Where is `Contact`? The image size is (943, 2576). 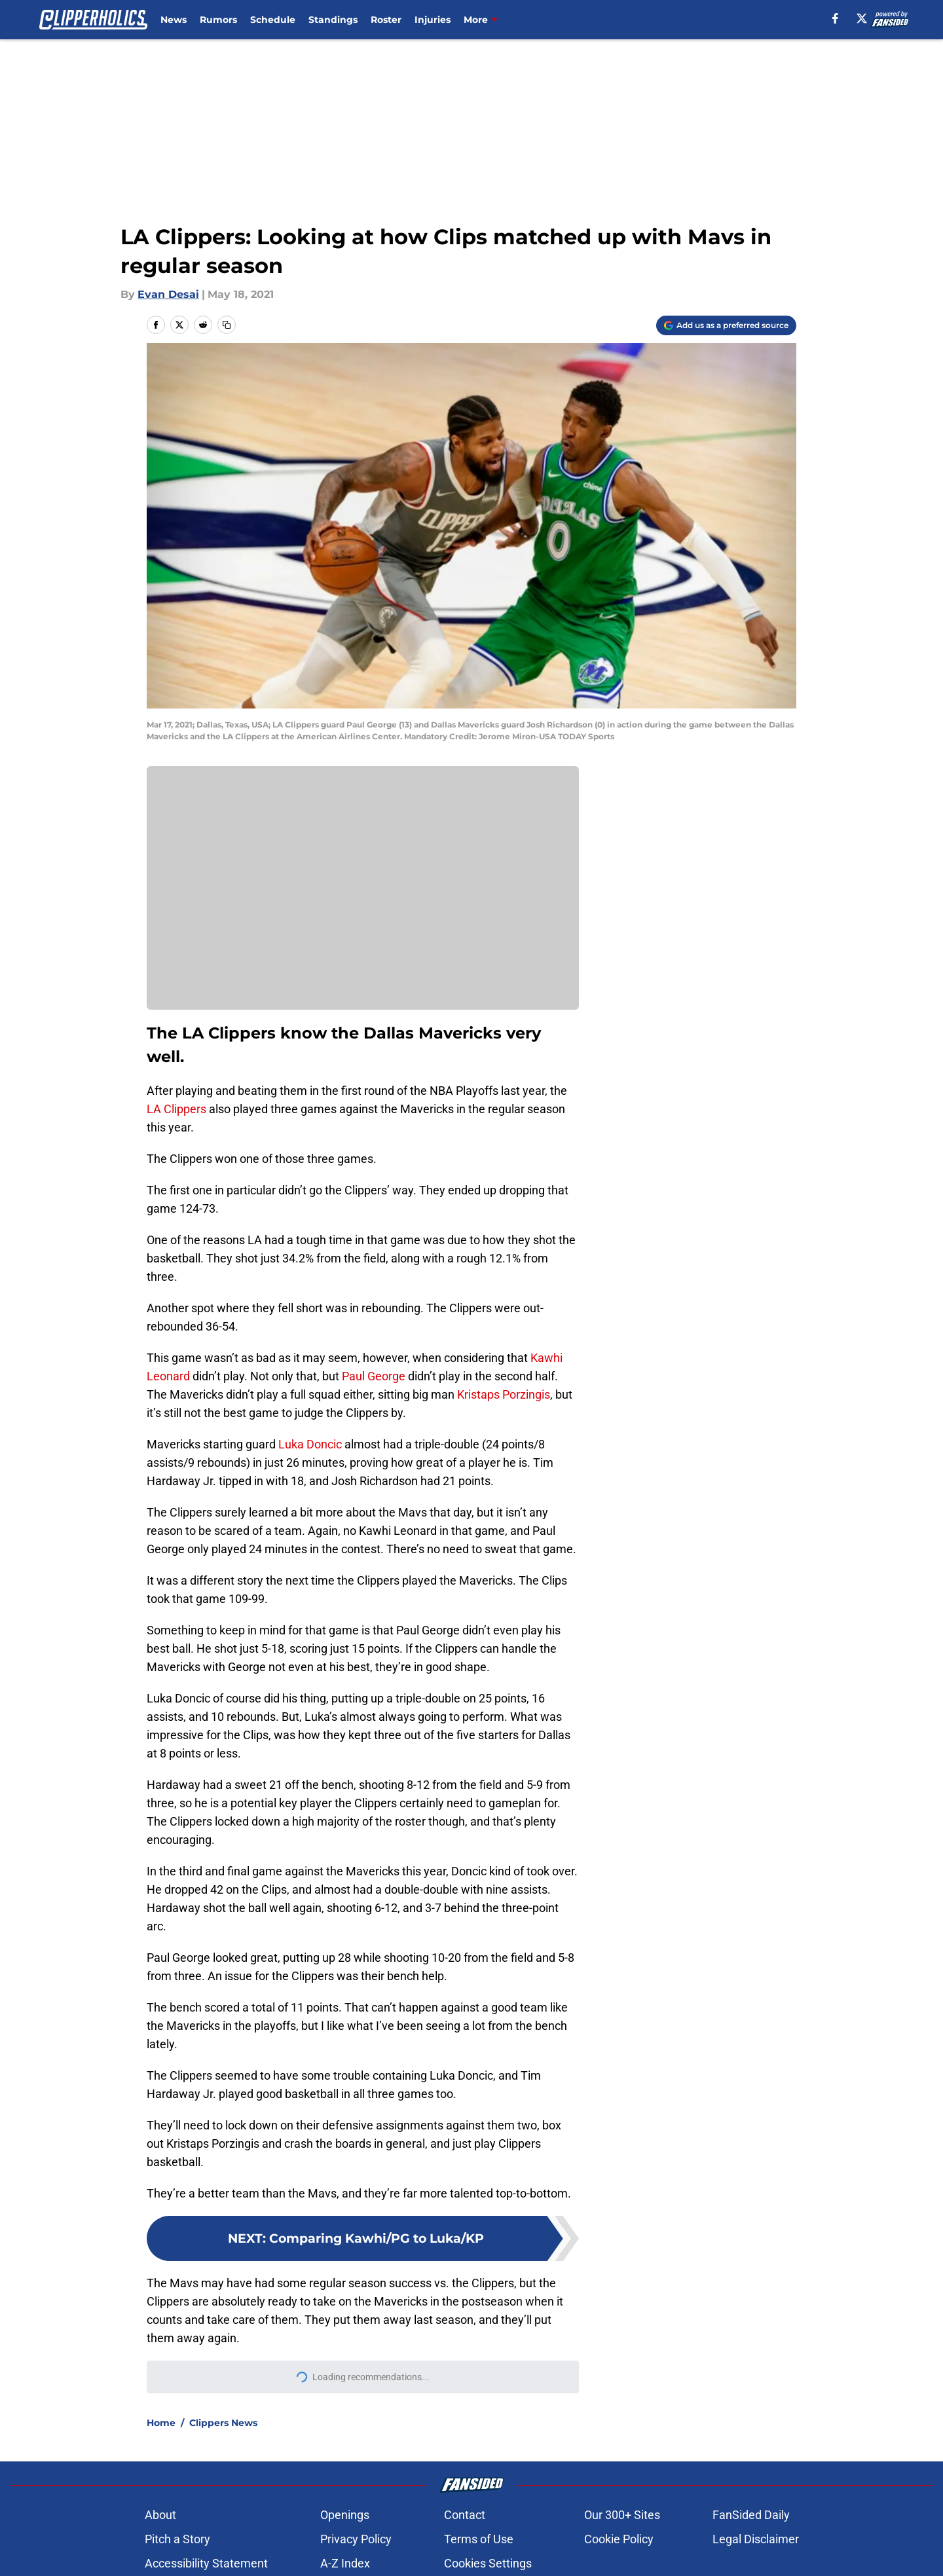
Contact is located at coordinates (464, 2515).